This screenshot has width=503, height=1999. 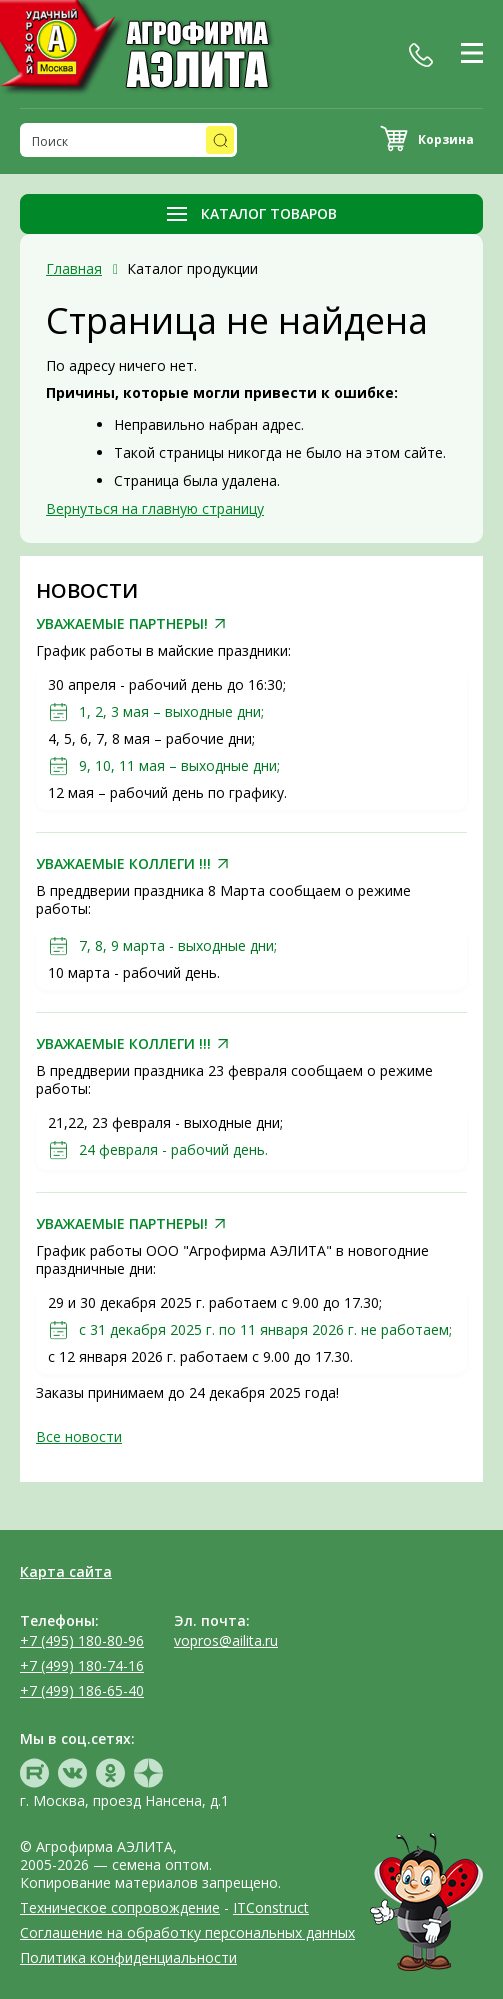 What do you see at coordinates (79, 1436) in the screenshot?
I see `Все новости` at bounding box center [79, 1436].